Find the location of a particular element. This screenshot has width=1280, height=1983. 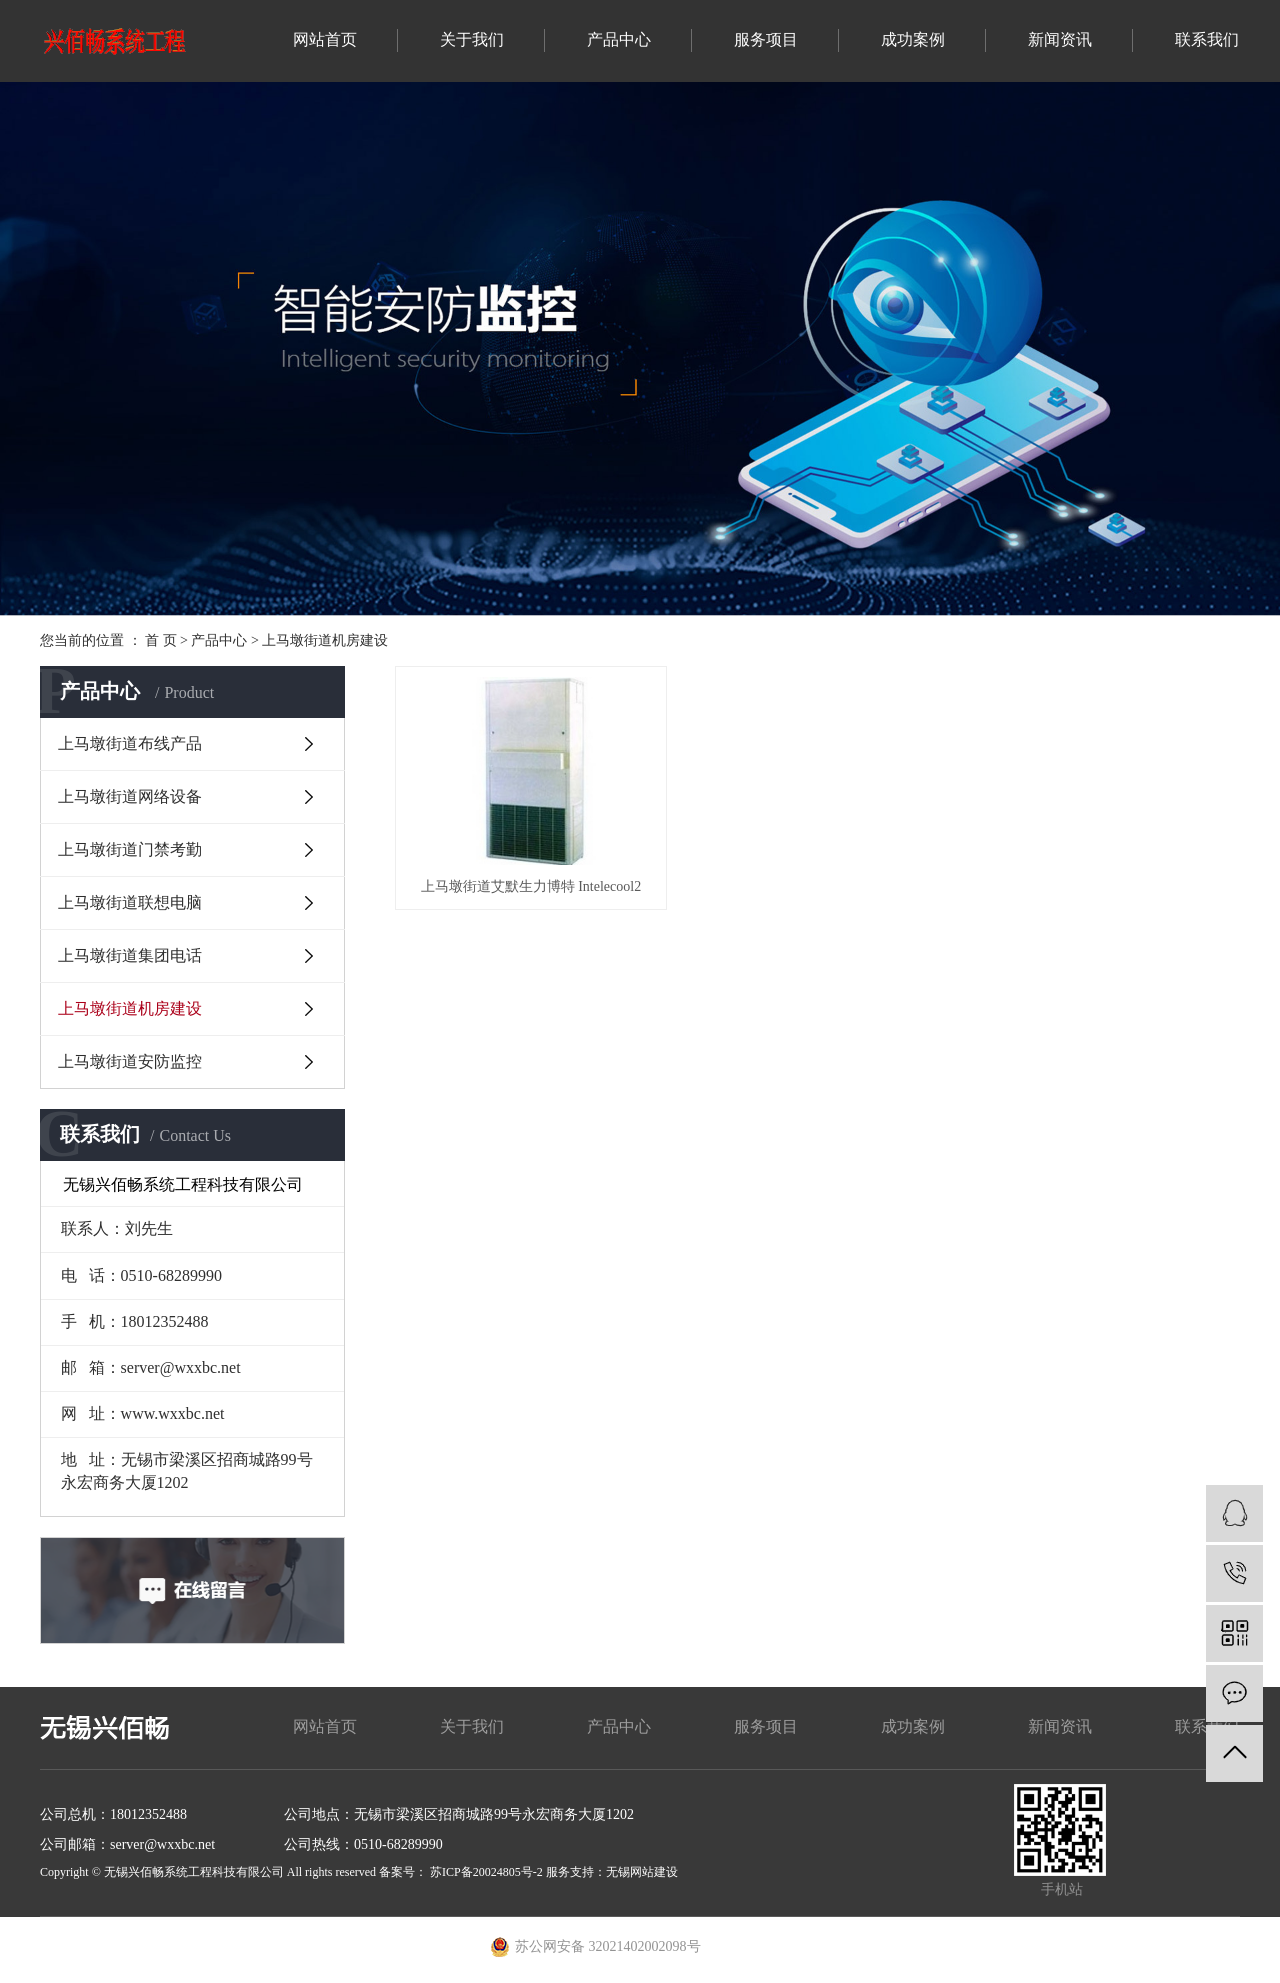

上马墩街道安防监控 is located at coordinates (130, 1061).